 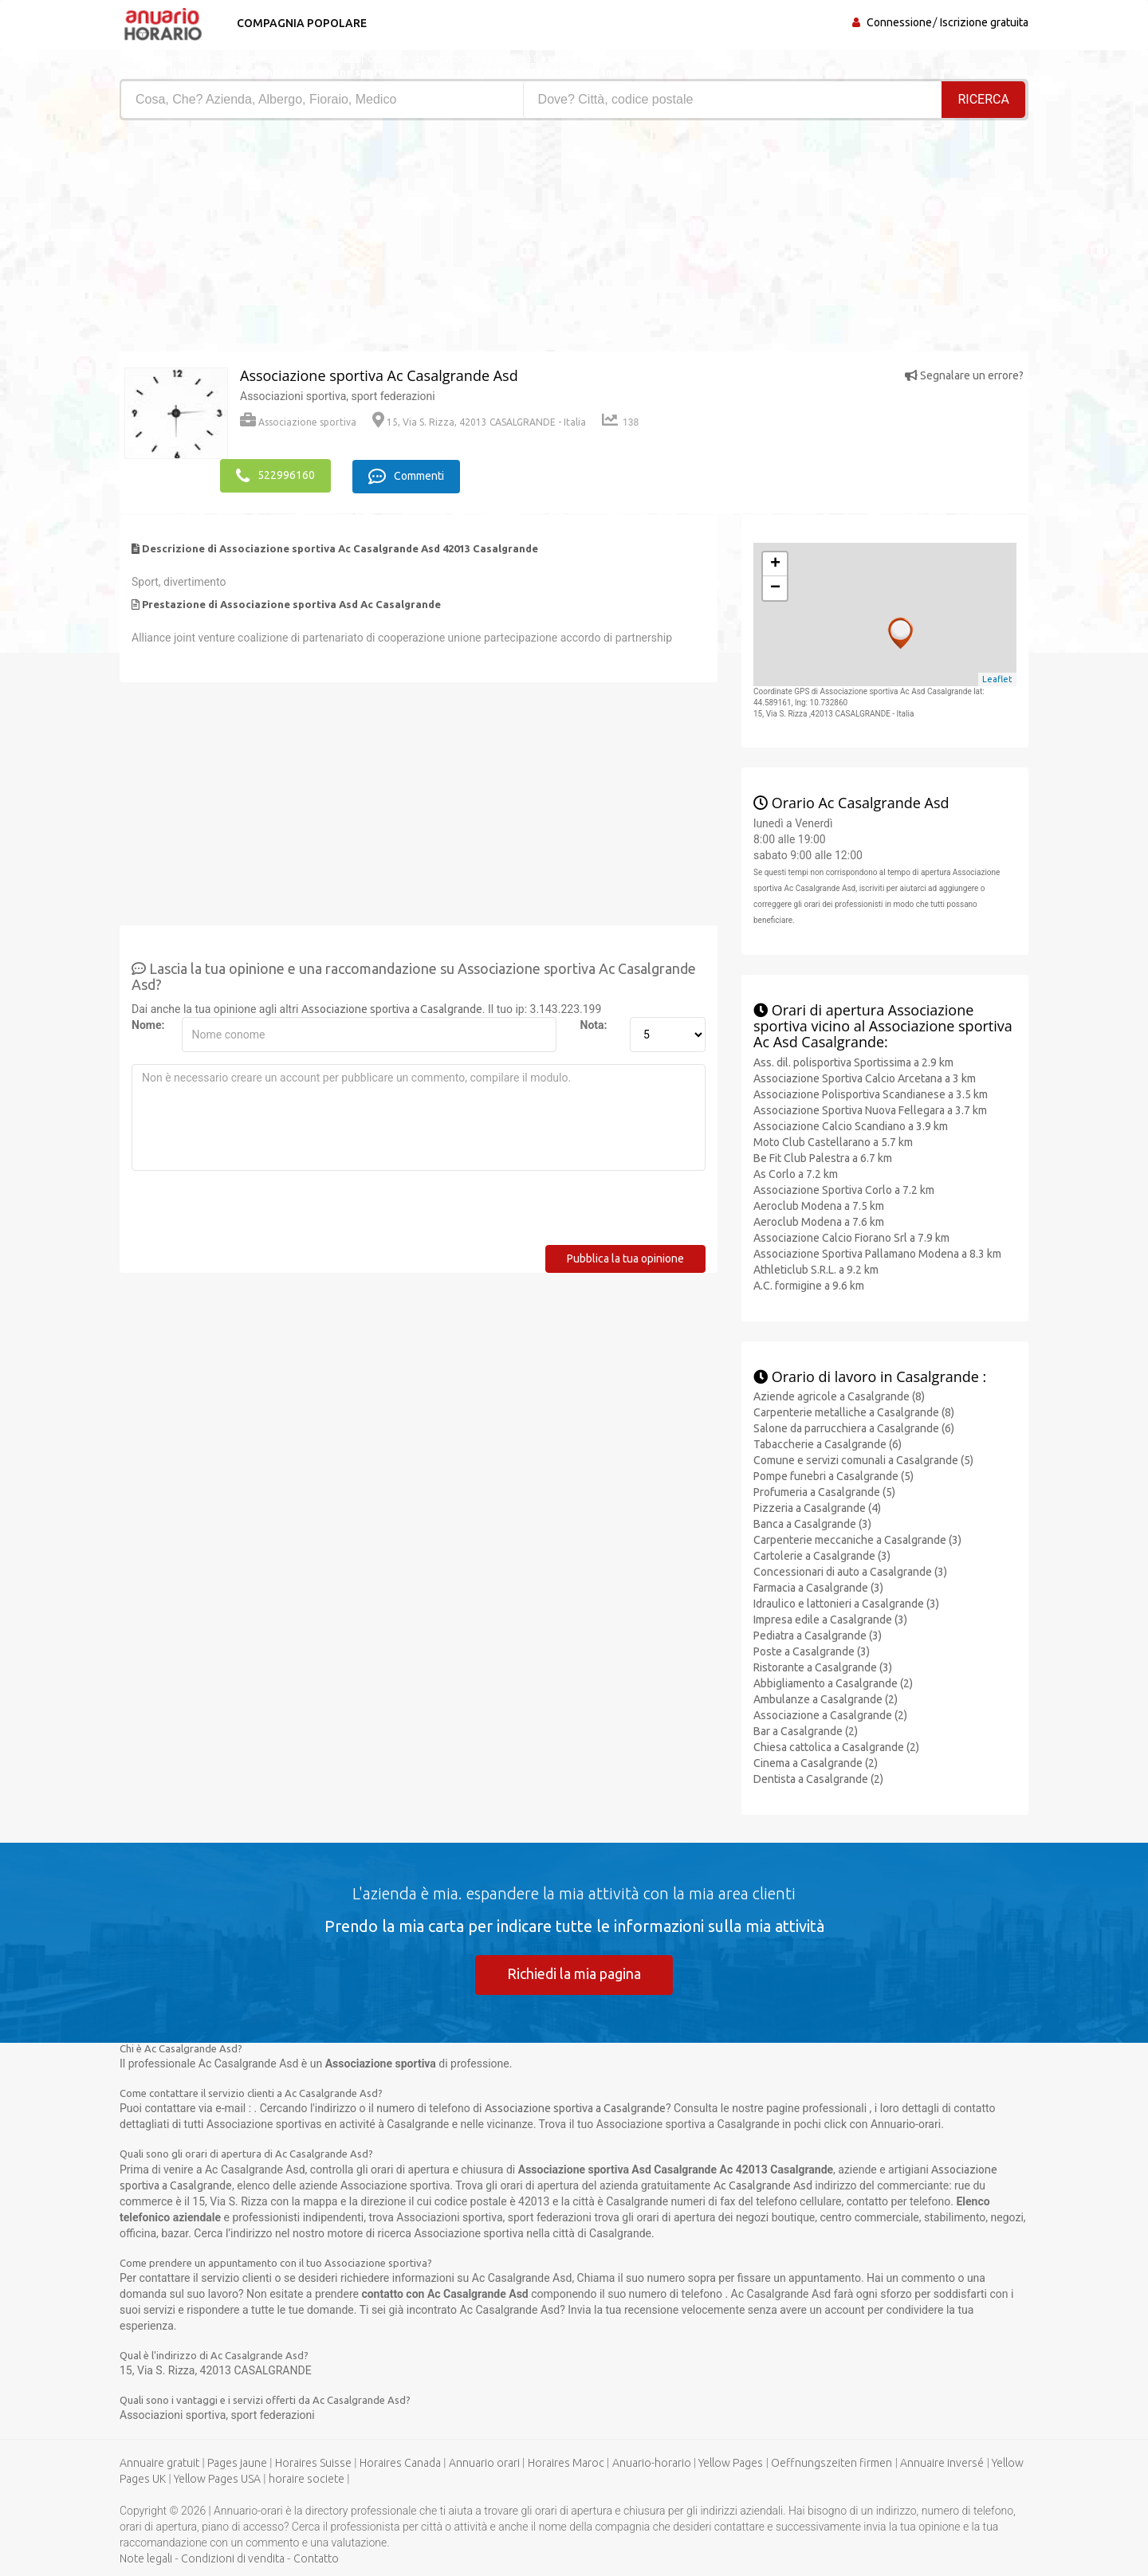 I want to click on Dentista a Casalgrande (2), so click(x=818, y=1779).